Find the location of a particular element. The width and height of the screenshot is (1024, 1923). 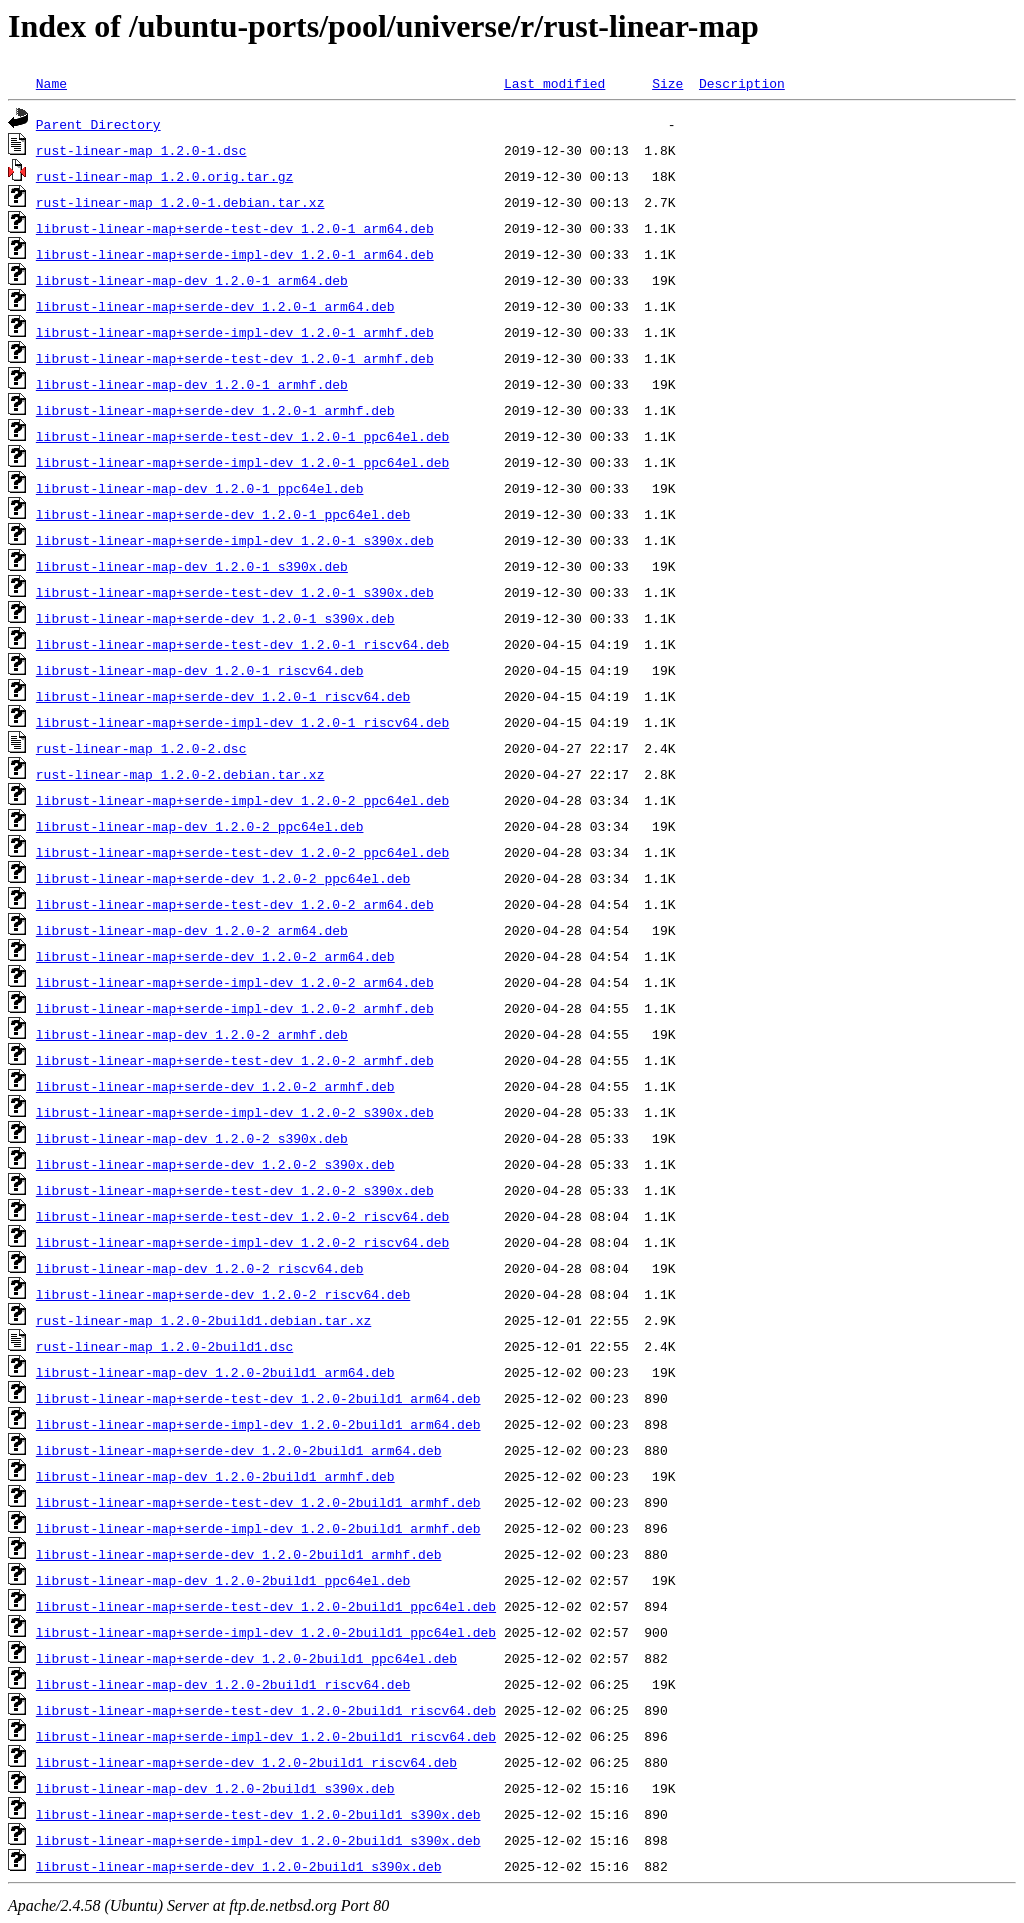

librust-linear-map-dev_1.2.0-2build1_s390x.deb is located at coordinates (215, 1788).